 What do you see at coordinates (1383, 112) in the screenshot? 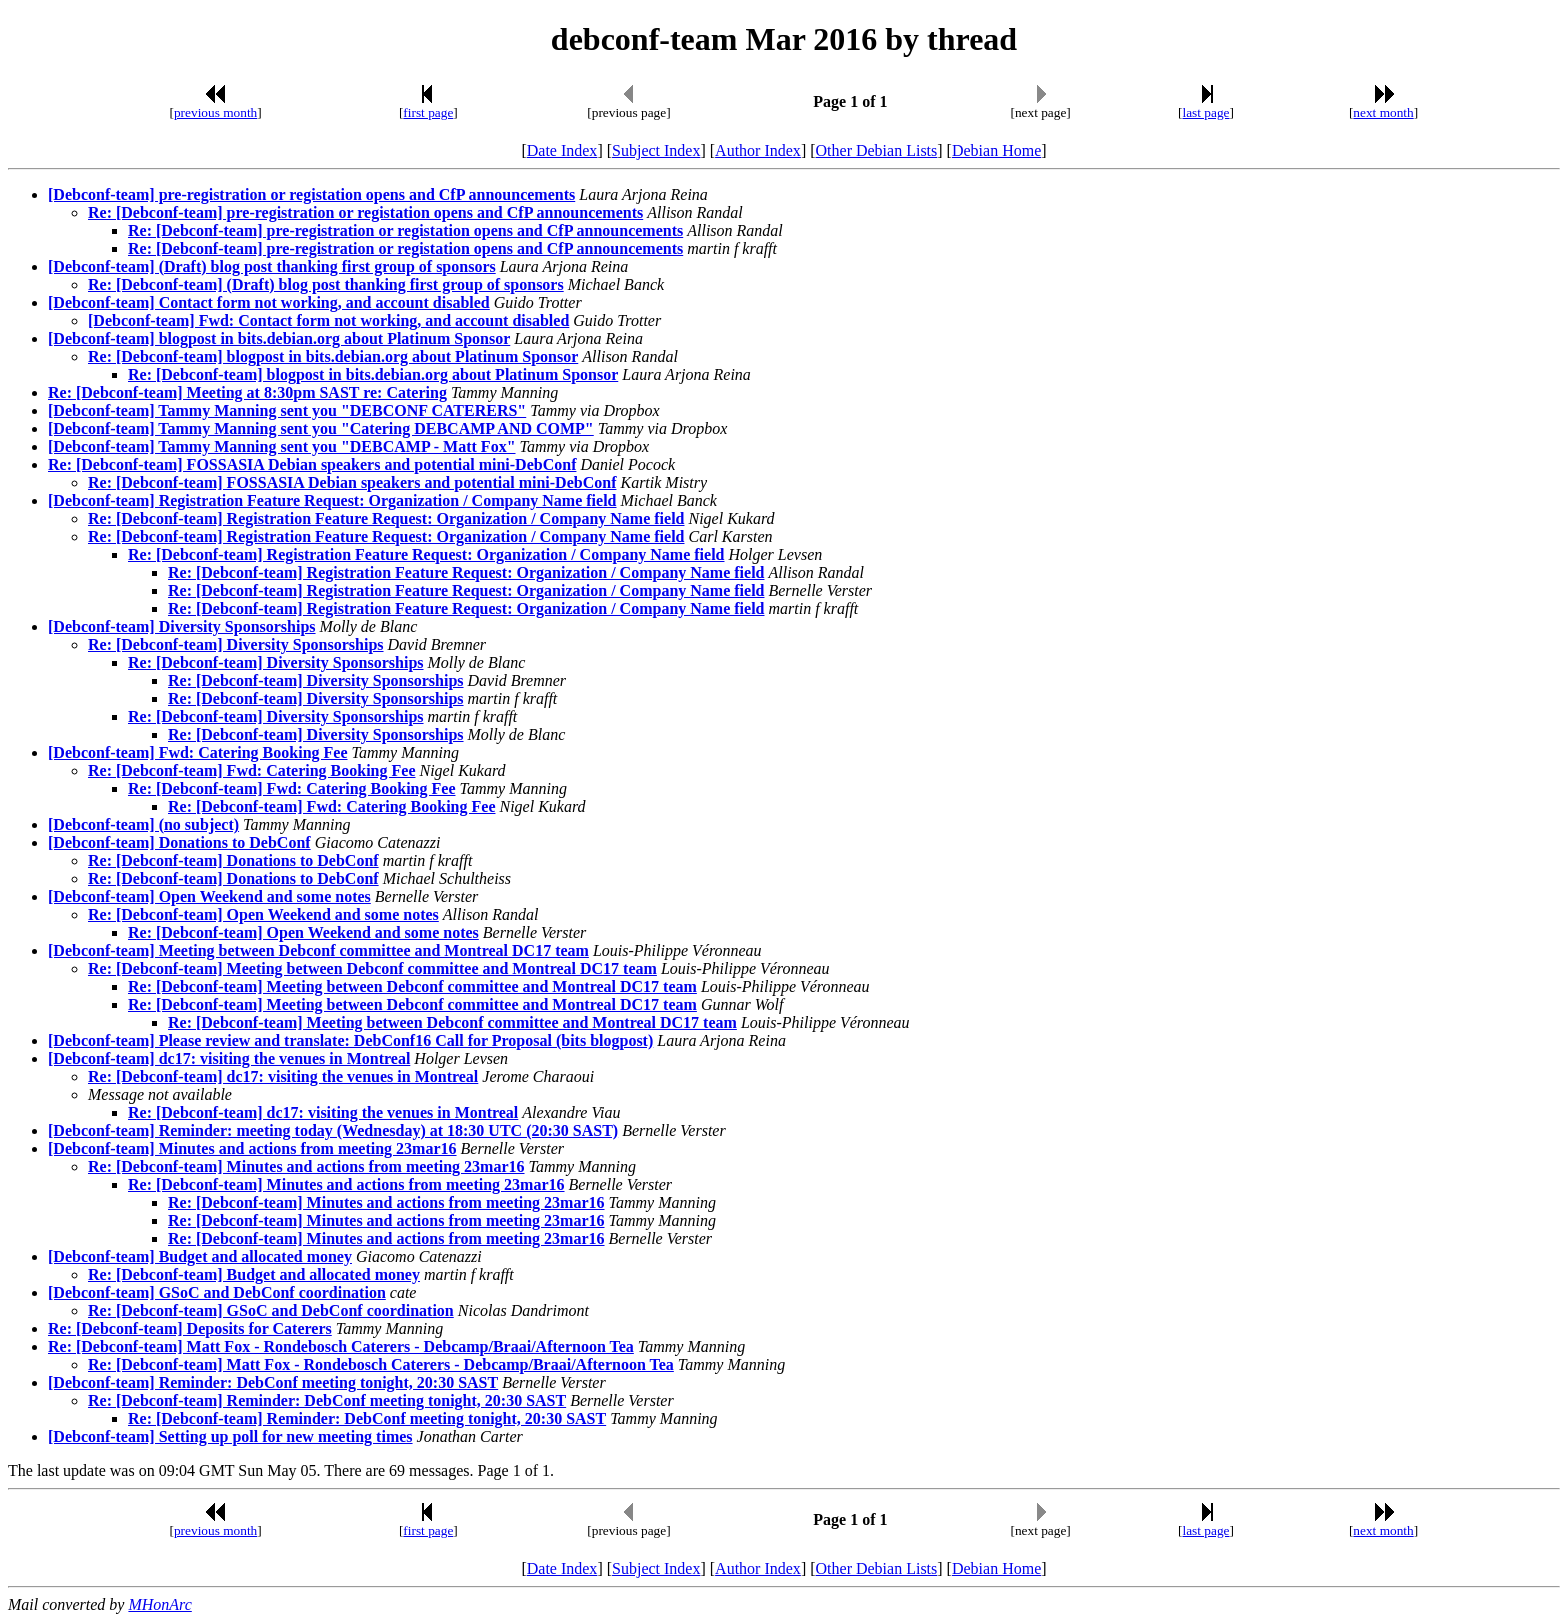
I see `next month` at bounding box center [1383, 112].